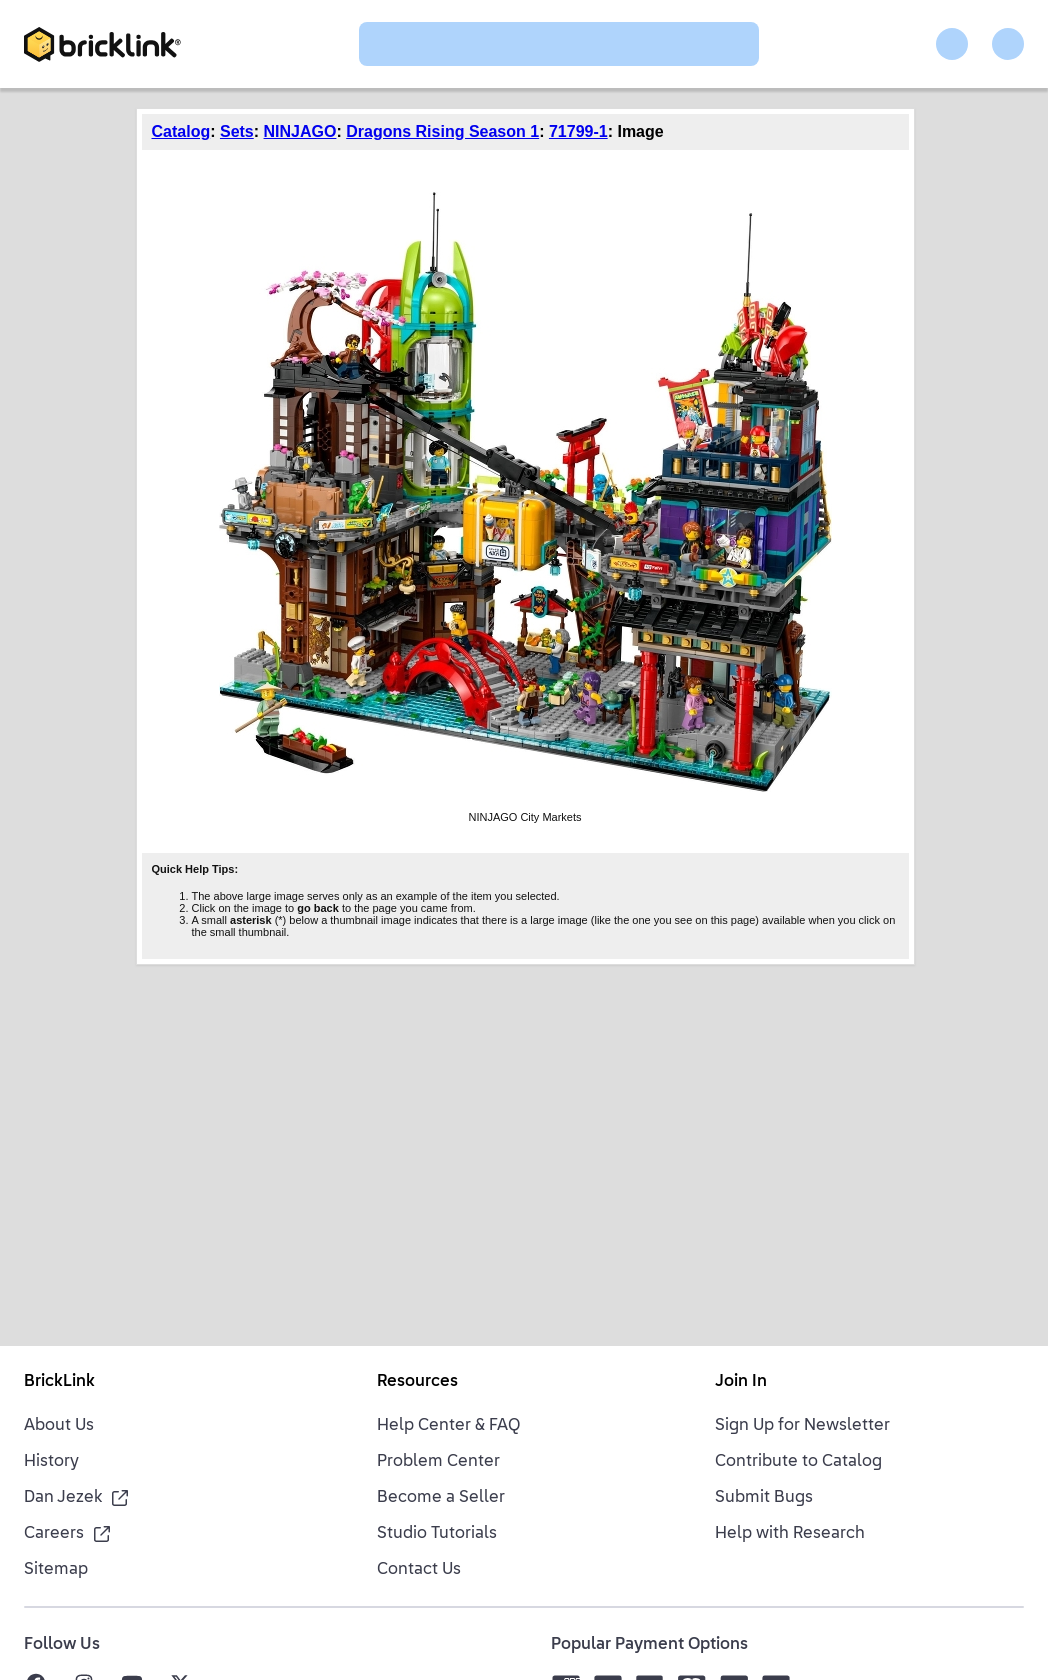  Describe the element at coordinates (181, 131) in the screenshot. I see `Catalog` at that location.